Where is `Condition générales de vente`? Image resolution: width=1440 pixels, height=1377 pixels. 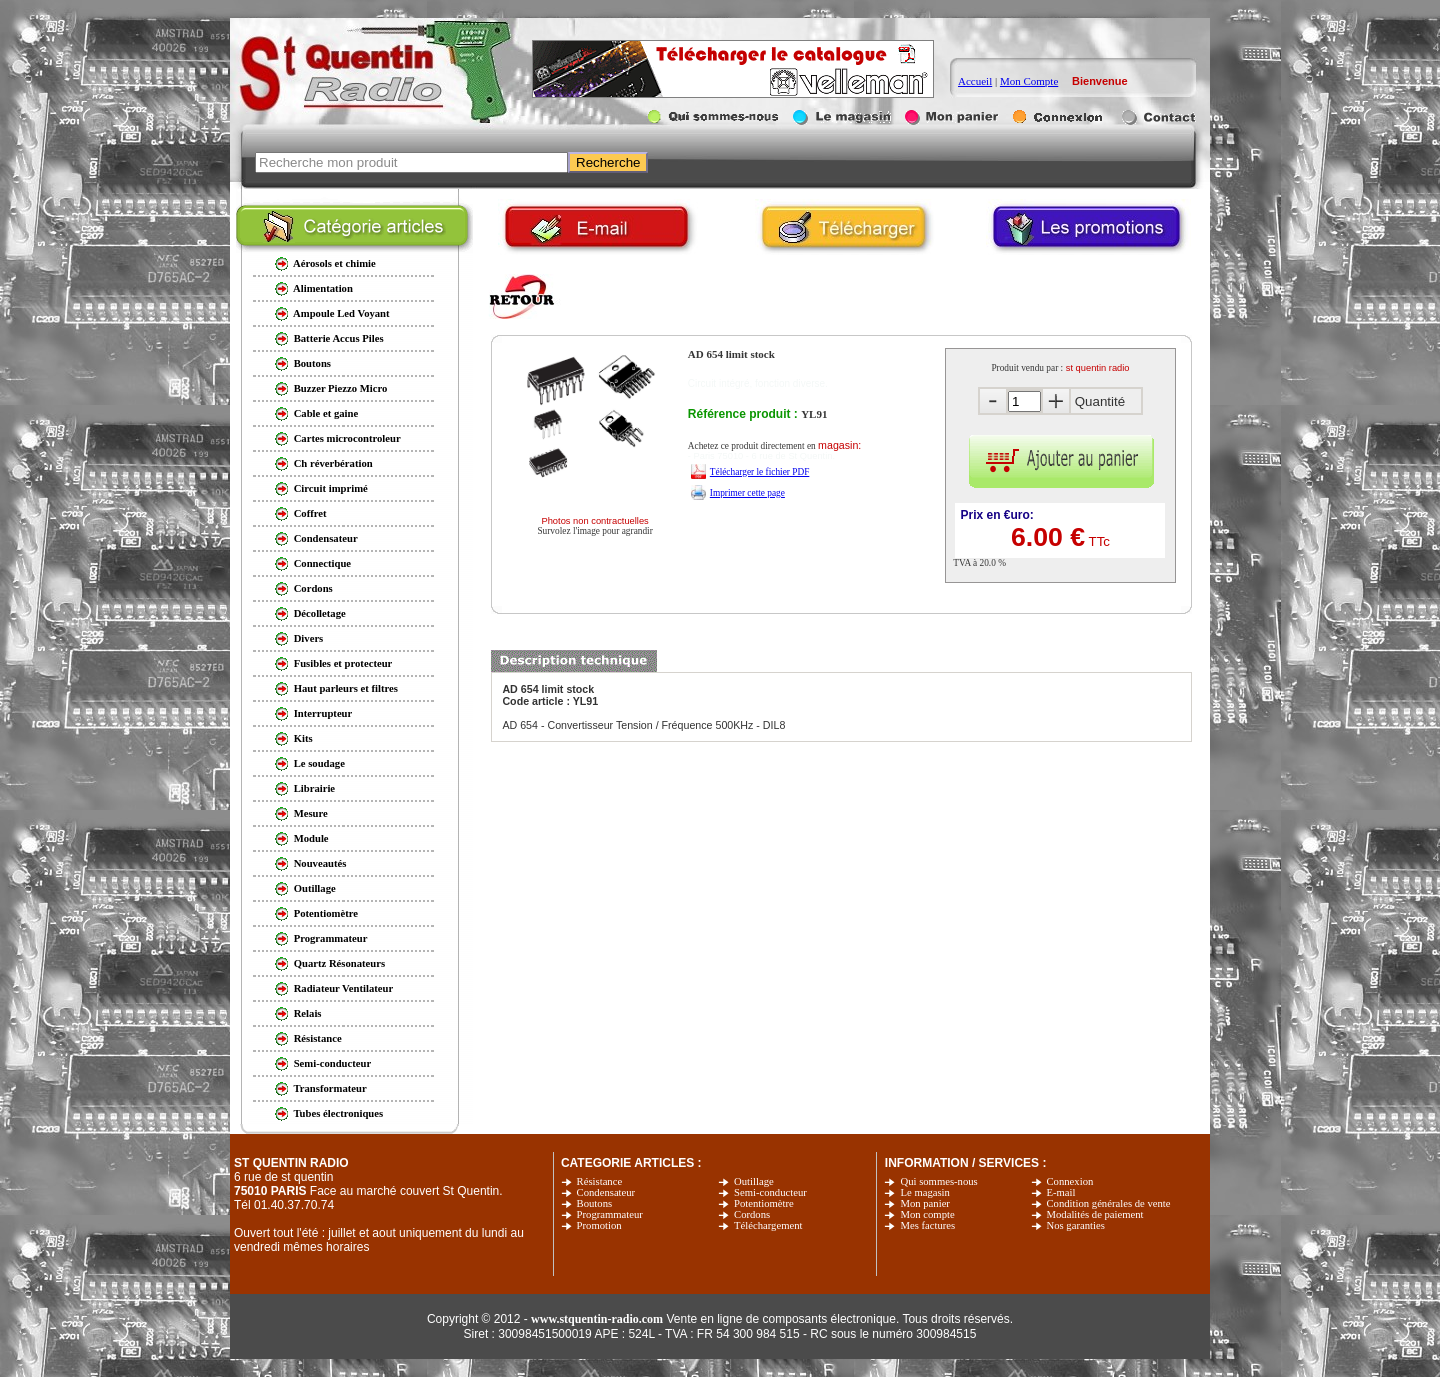 Condition générales de vente is located at coordinates (1109, 1203).